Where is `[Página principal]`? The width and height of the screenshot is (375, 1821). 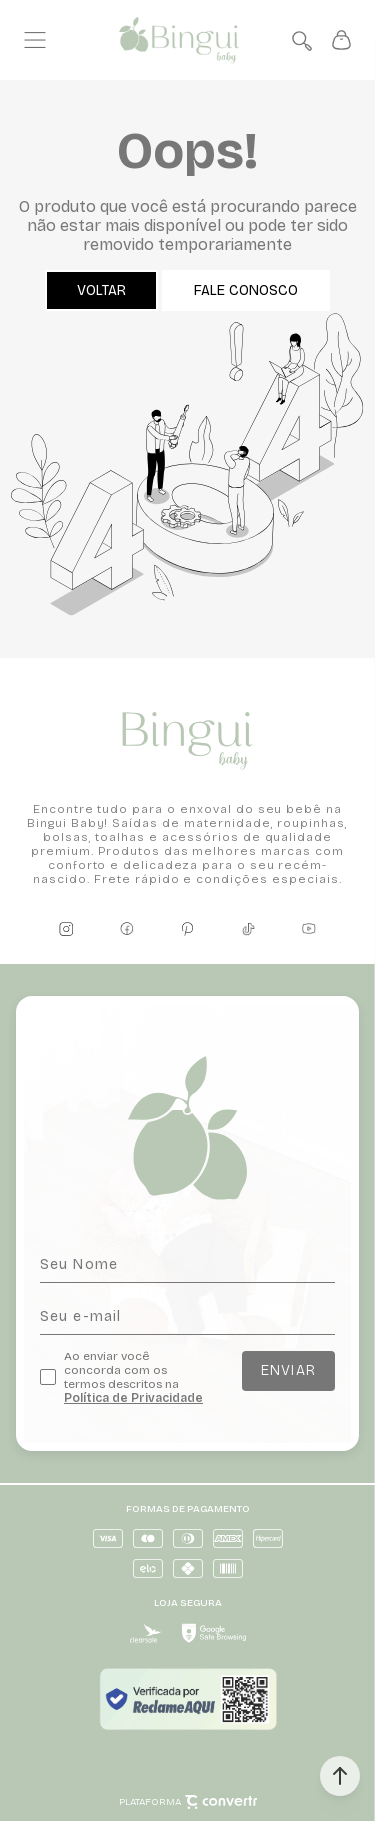 [Página principal] is located at coordinates (179, 40).